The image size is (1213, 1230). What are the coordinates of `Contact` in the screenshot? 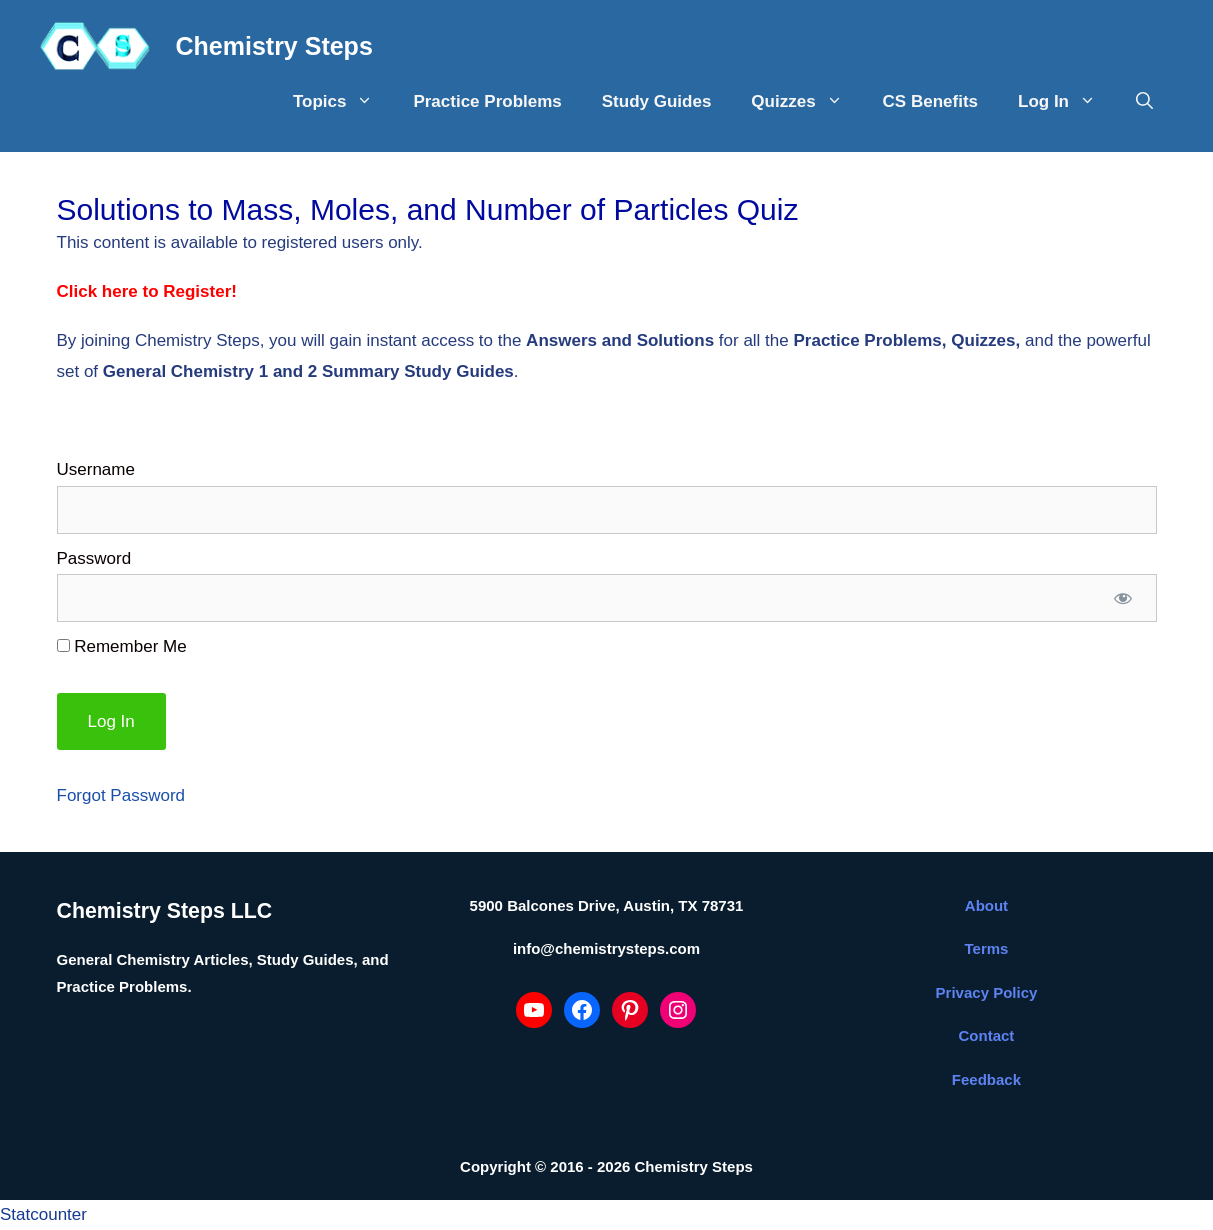 It's located at (987, 1035).